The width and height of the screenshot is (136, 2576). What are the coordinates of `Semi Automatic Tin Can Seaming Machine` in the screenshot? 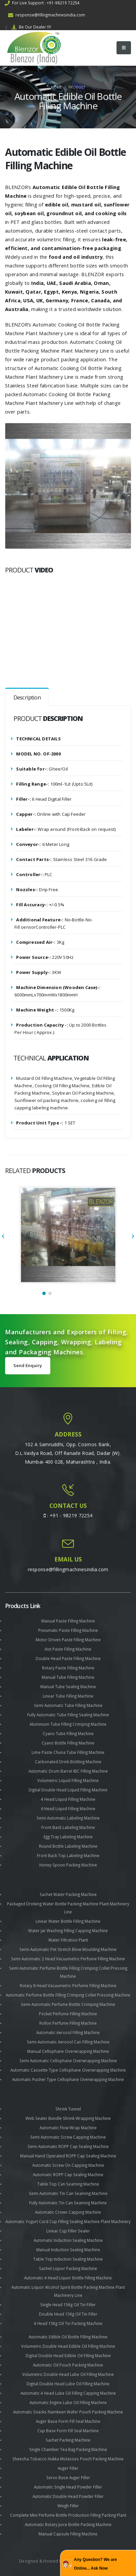 It's located at (68, 2193).